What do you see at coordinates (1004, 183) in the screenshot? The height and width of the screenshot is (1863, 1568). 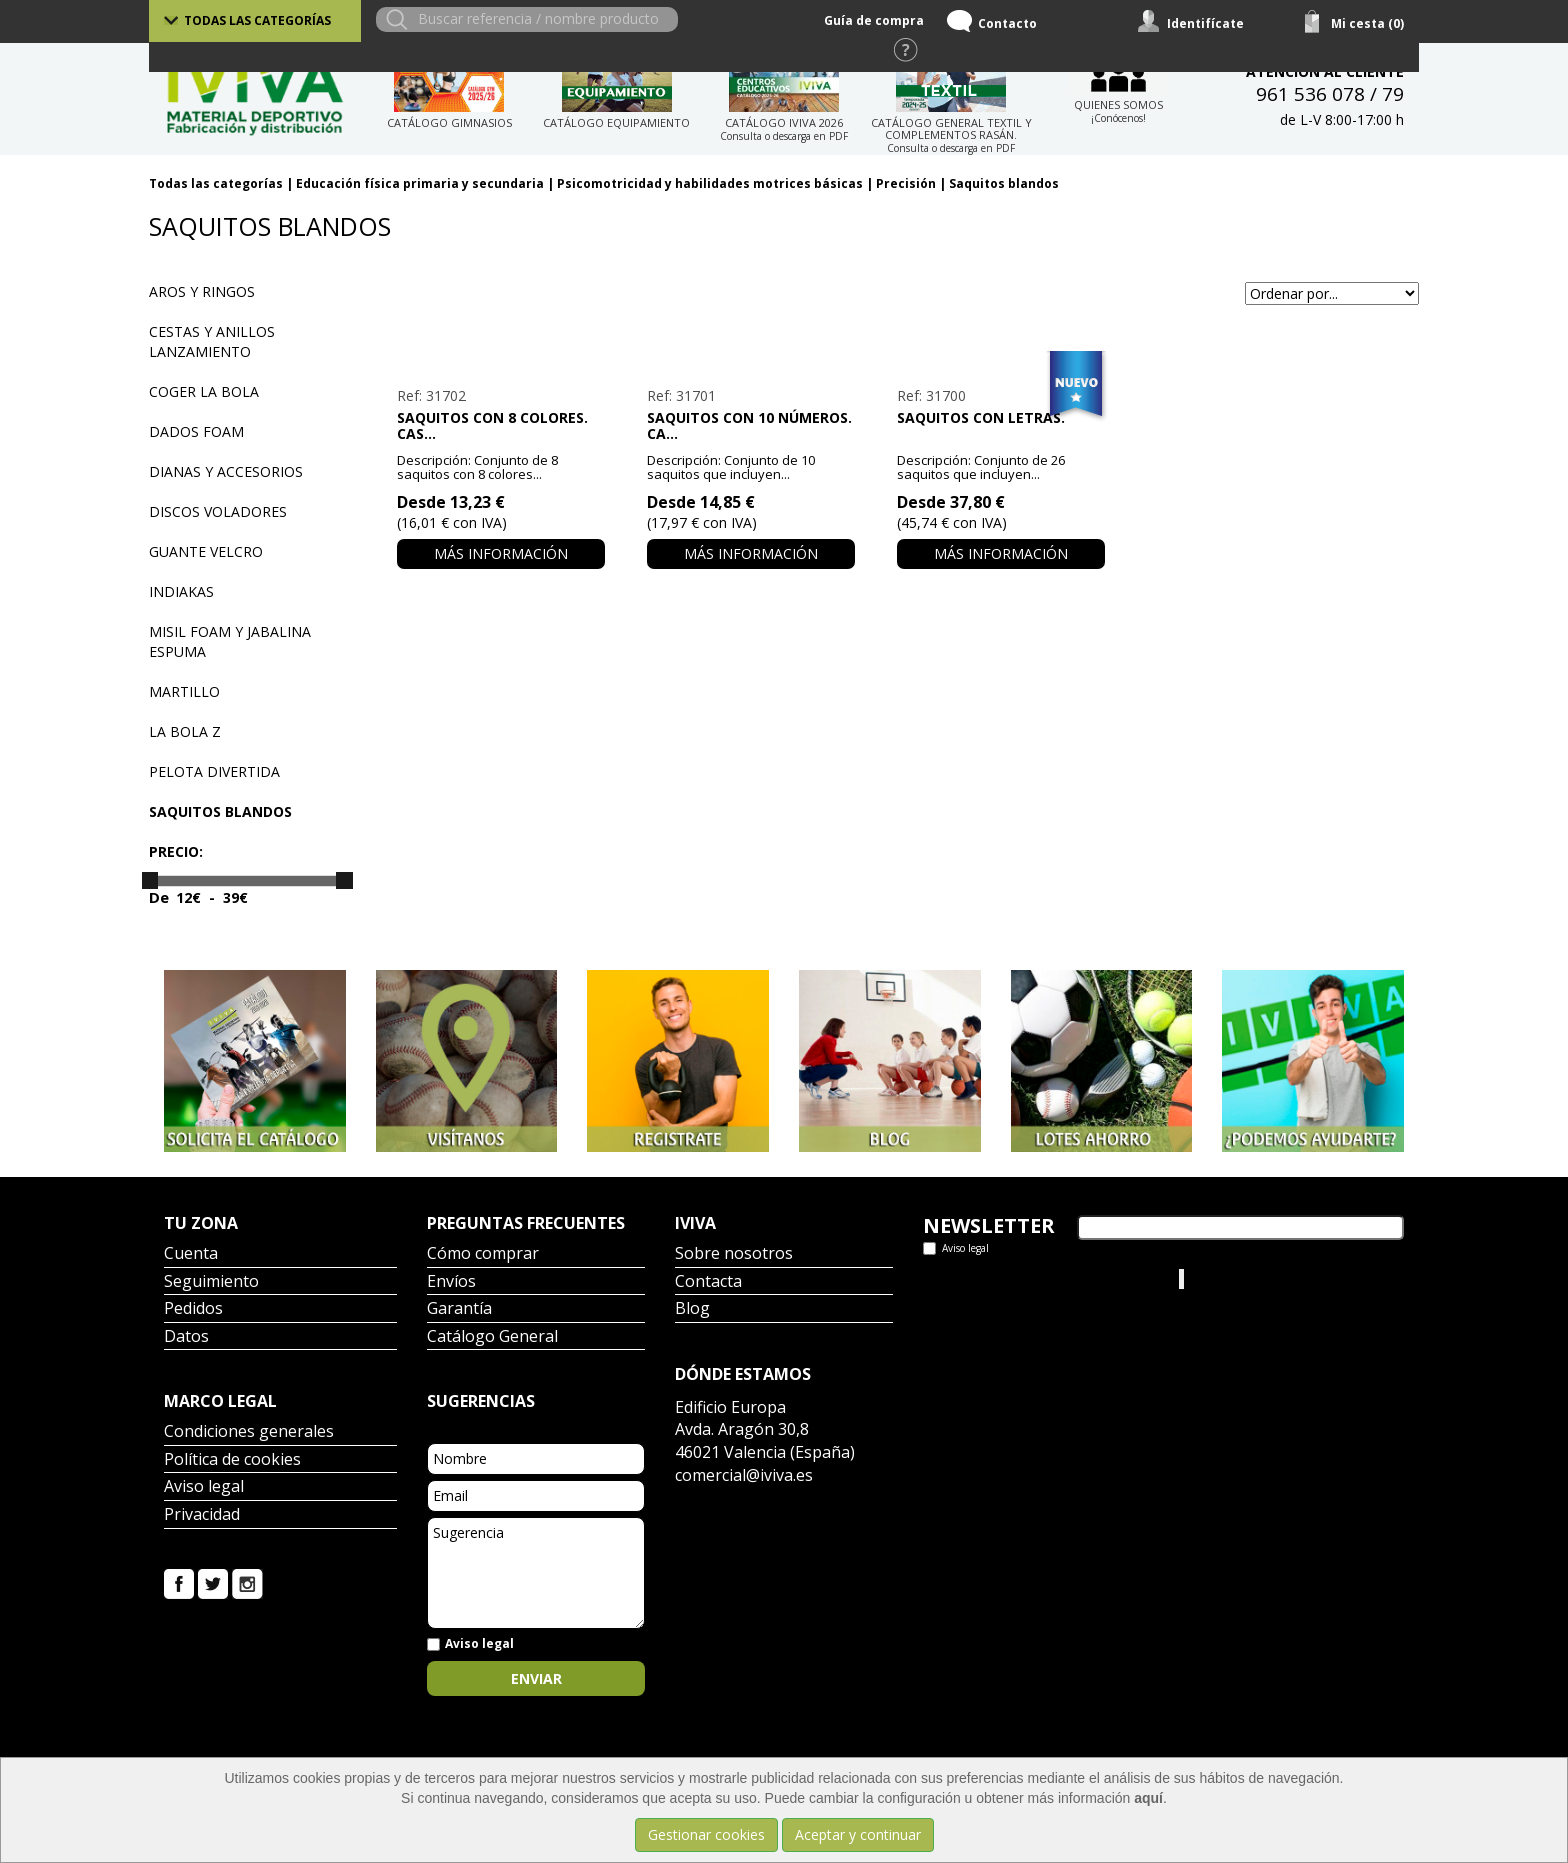 I see `Saquitos blandos` at bounding box center [1004, 183].